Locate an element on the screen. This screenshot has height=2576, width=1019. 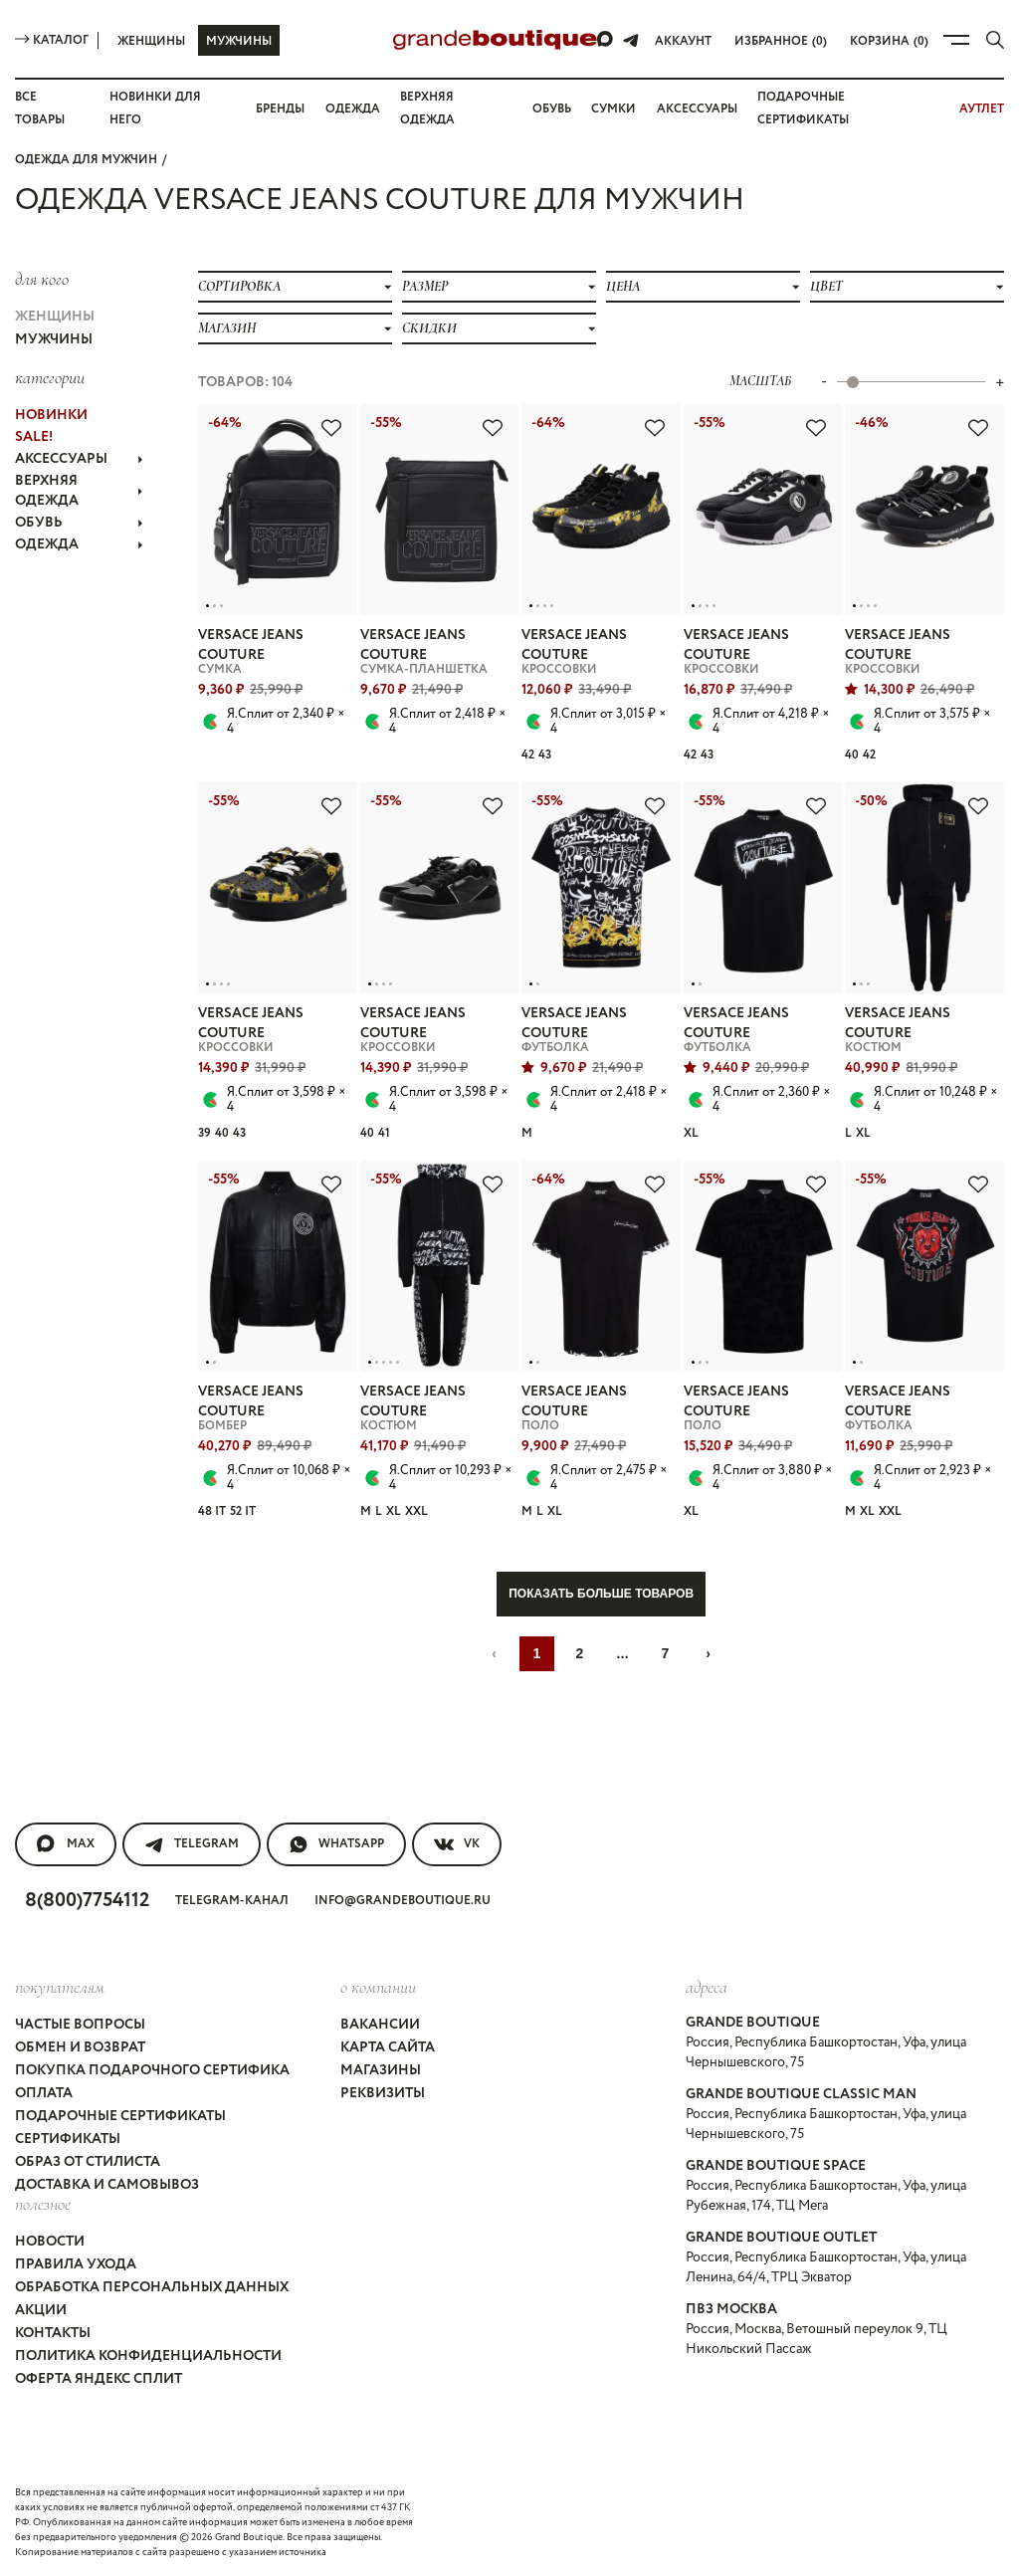
Частые вопросы is located at coordinates (80, 2025).